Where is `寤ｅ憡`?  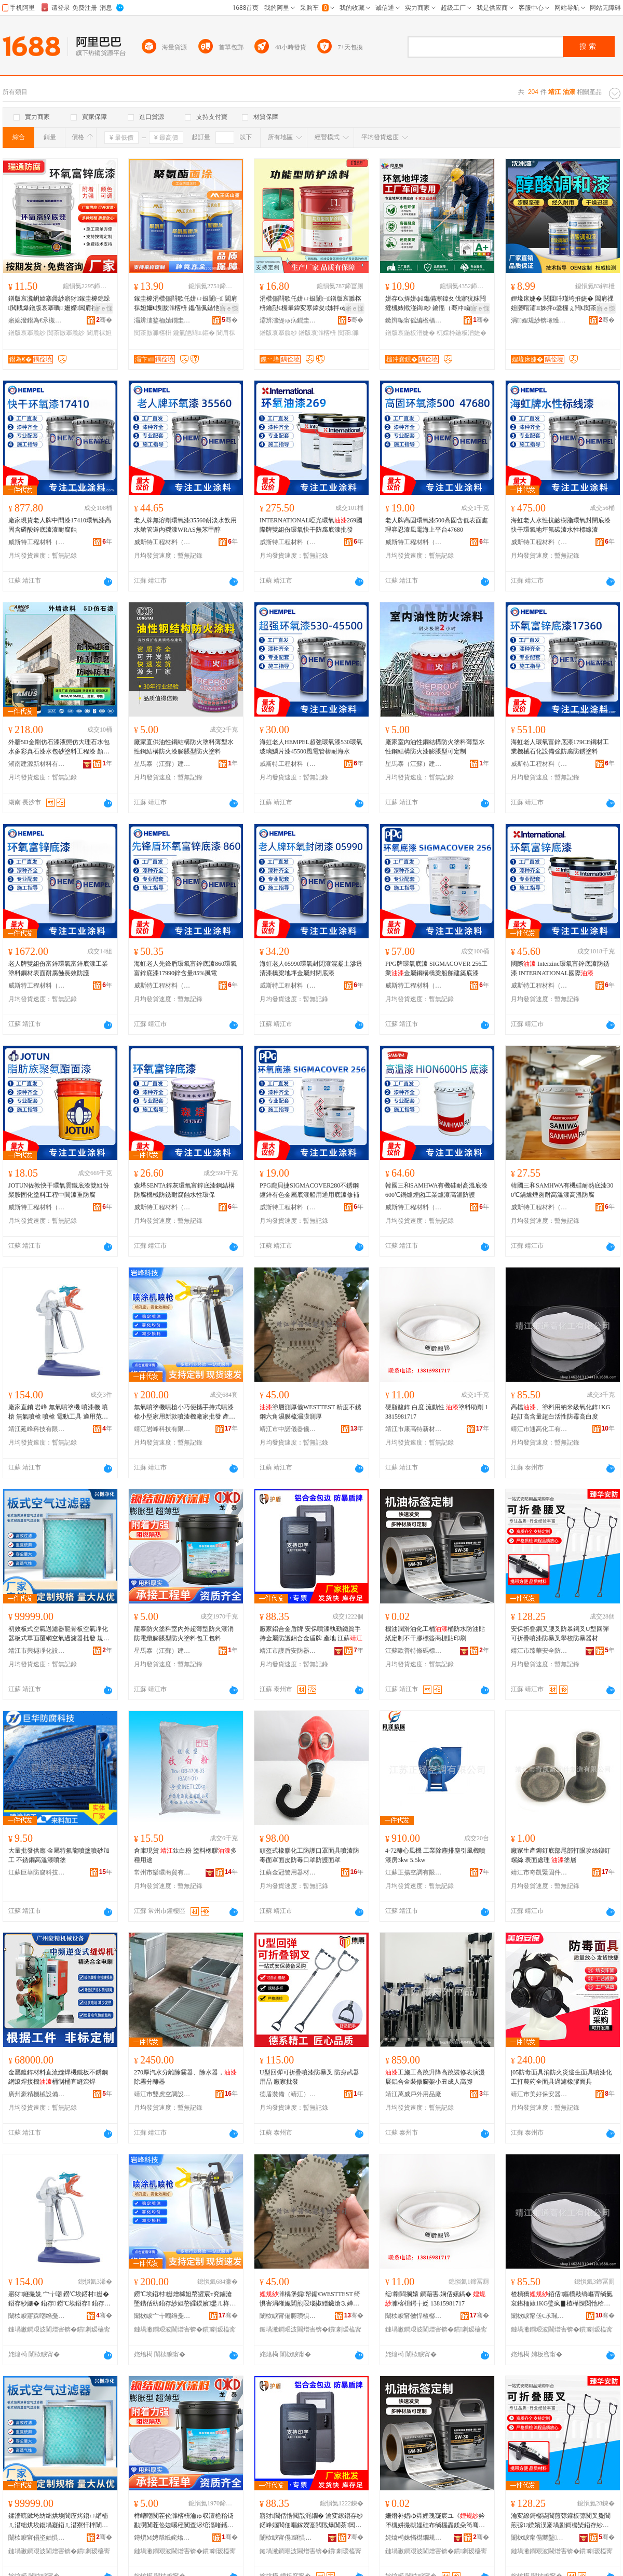 寤ｅ憡 is located at coordinates (103, 308).